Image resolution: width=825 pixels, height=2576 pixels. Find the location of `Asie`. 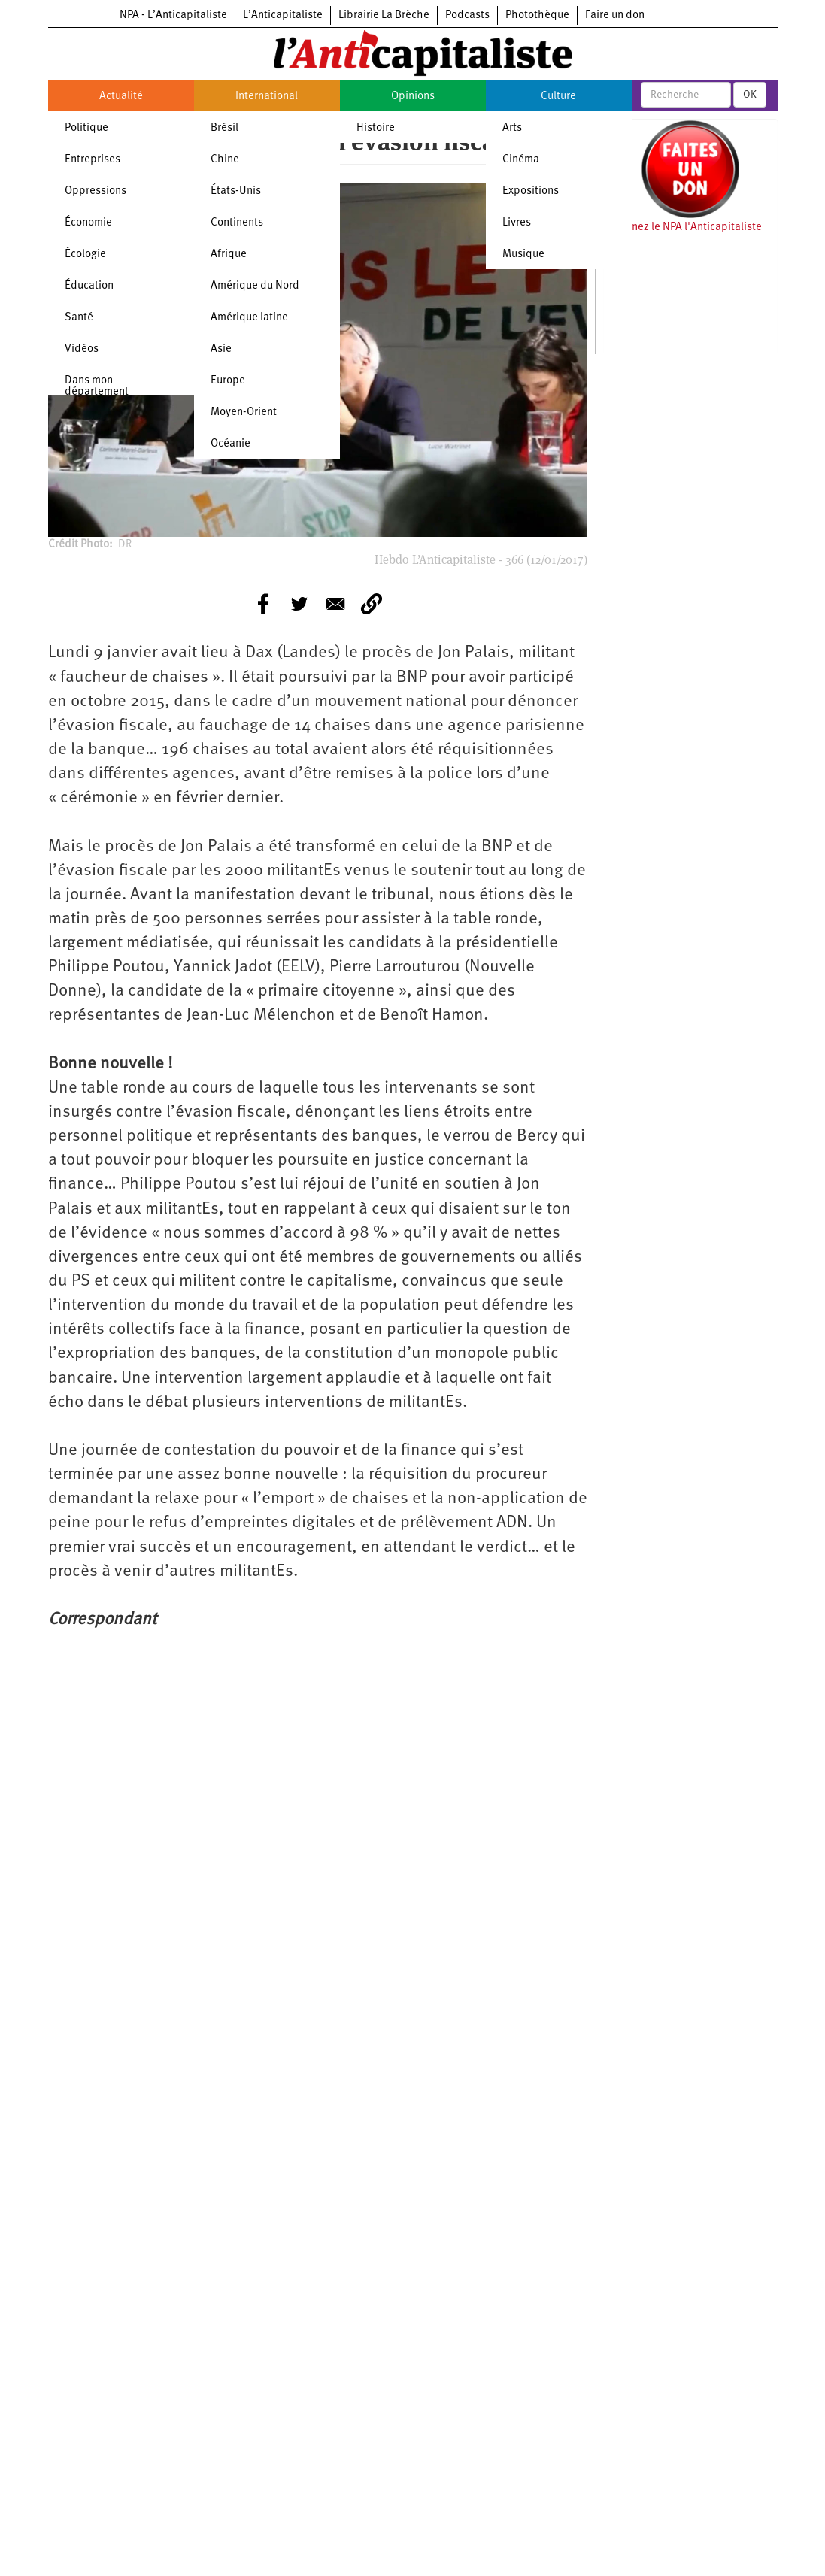

Asie is located at coordinates (221, 349).